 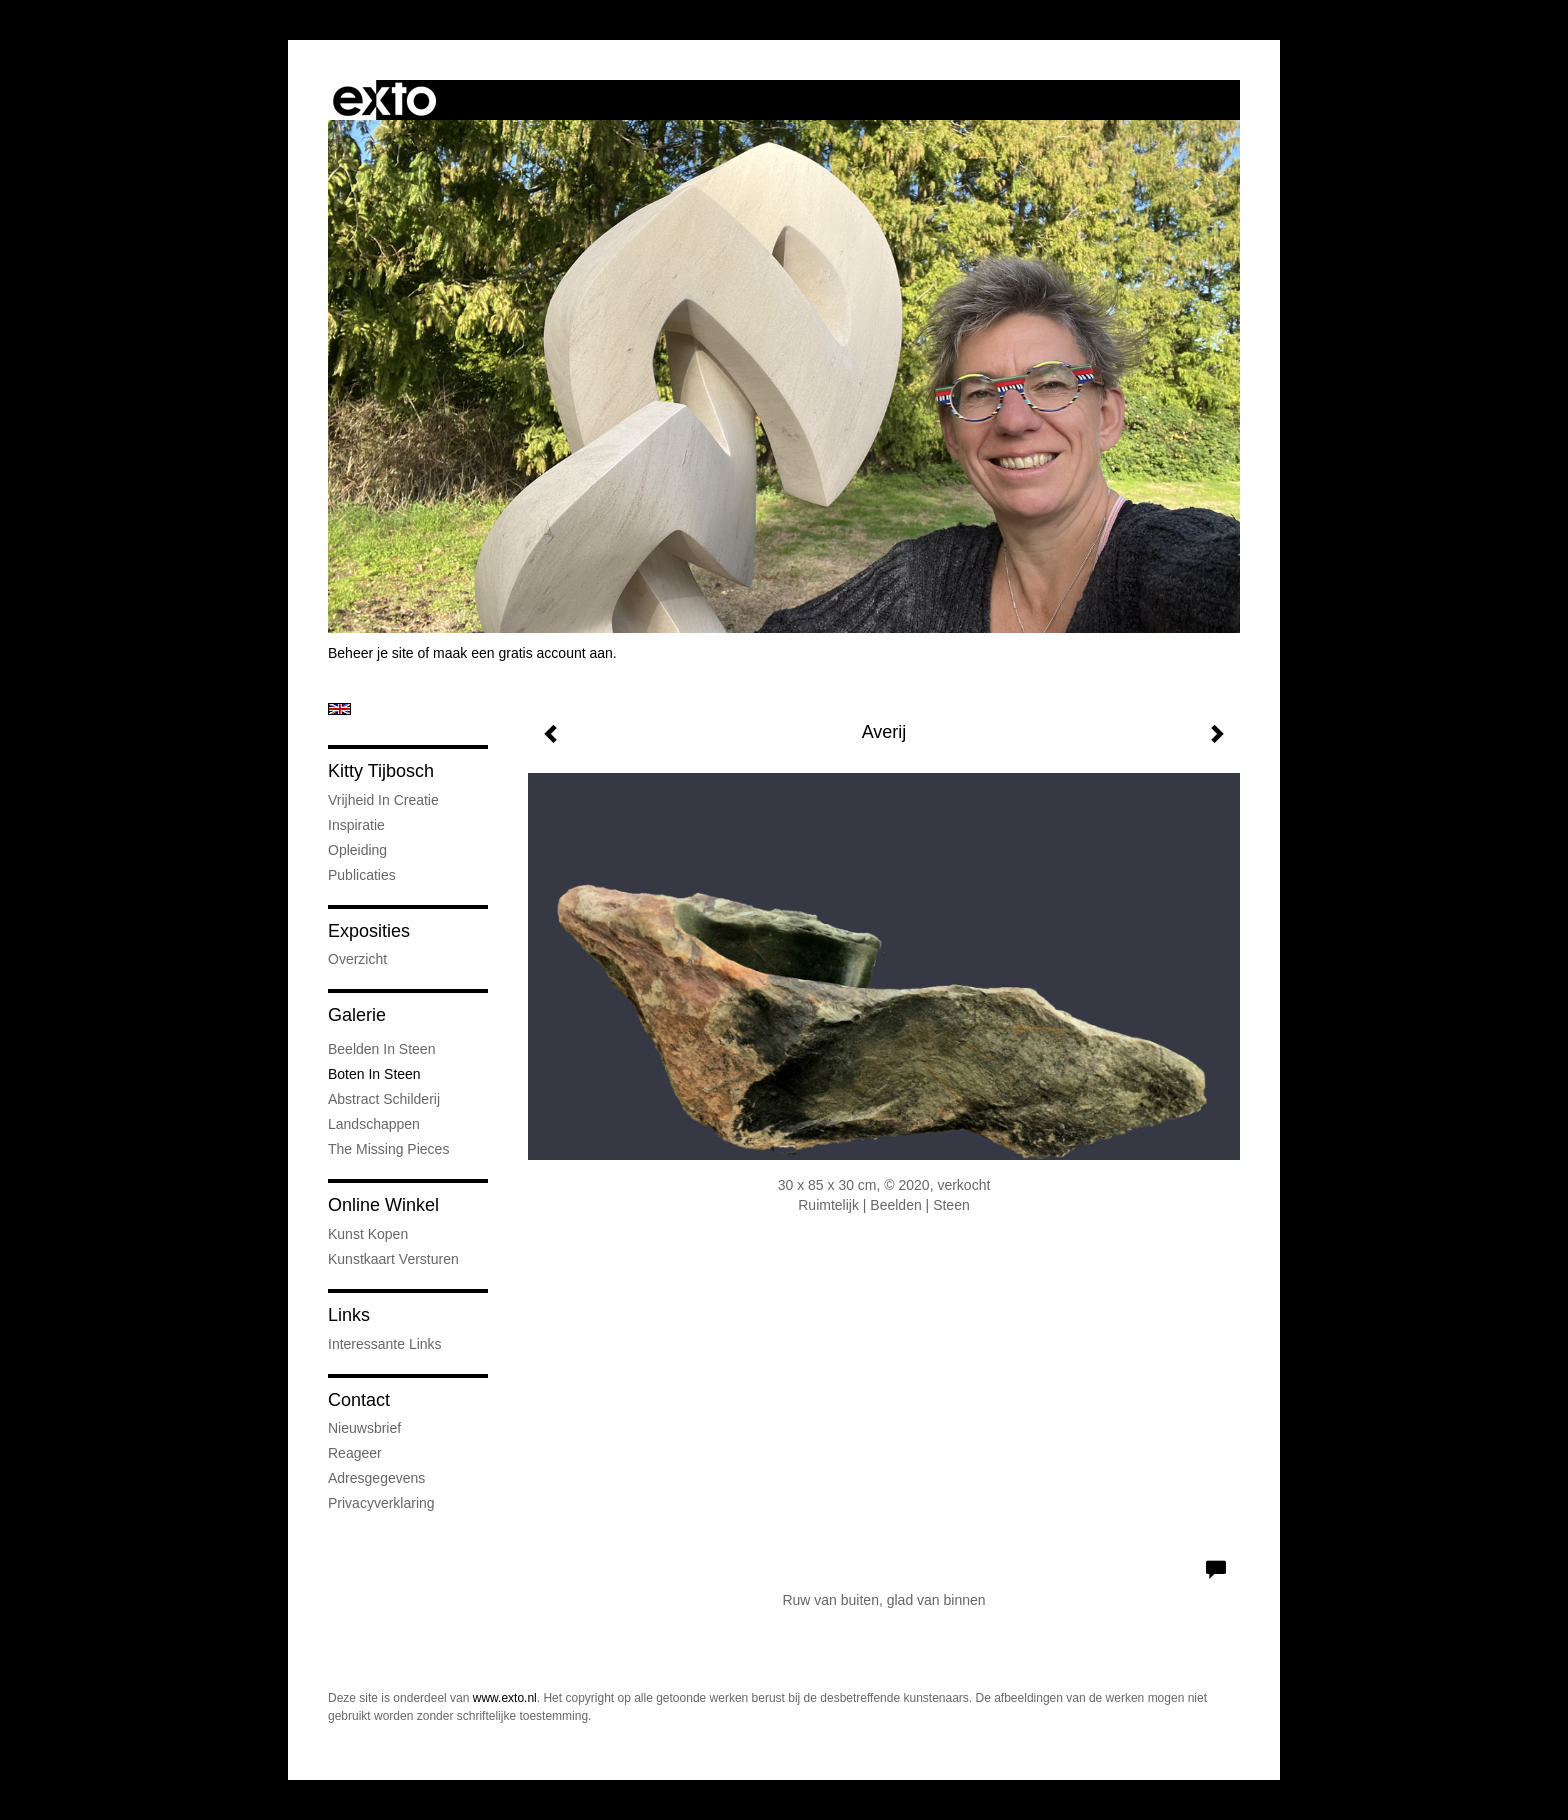 What do you see at coordinates (355, 1453) in the screenshot?
I see `reageer` at bounding box center [355, 1453].